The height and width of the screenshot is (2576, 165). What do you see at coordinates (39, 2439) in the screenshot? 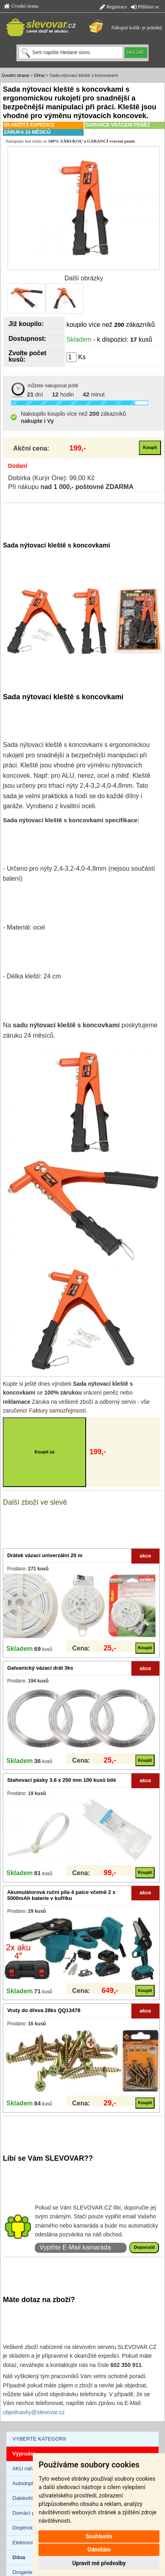
I see `VYBERTE KATEGORII` at bounding box center [39, 2439].